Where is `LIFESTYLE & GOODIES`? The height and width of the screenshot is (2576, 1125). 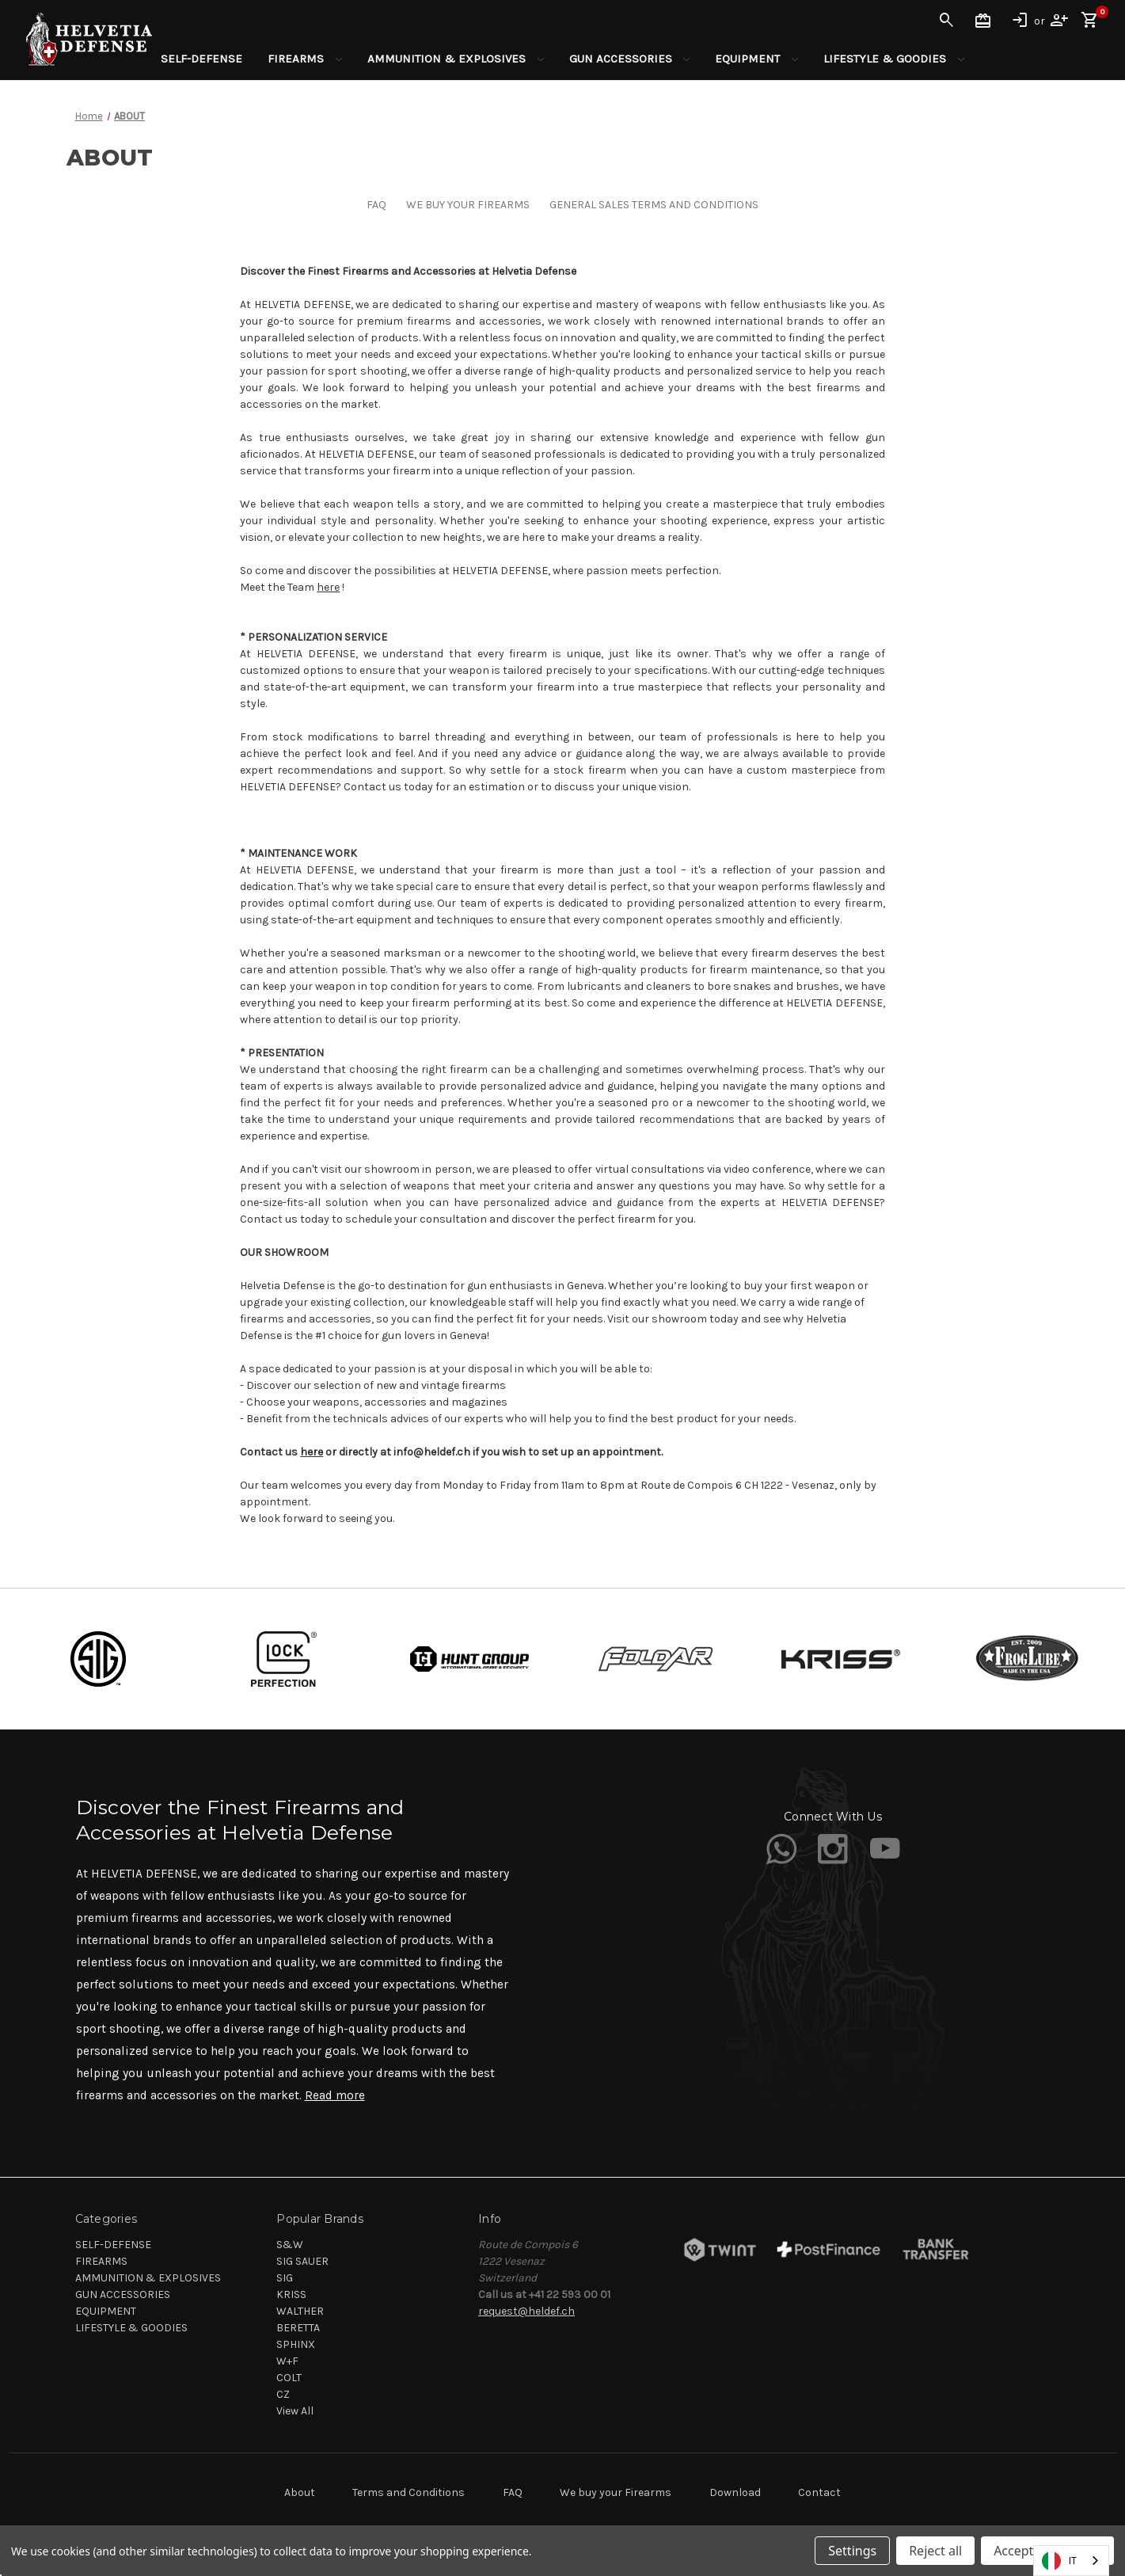 LIFESTYLE & GOODIES is located at coordinates (893, 58).